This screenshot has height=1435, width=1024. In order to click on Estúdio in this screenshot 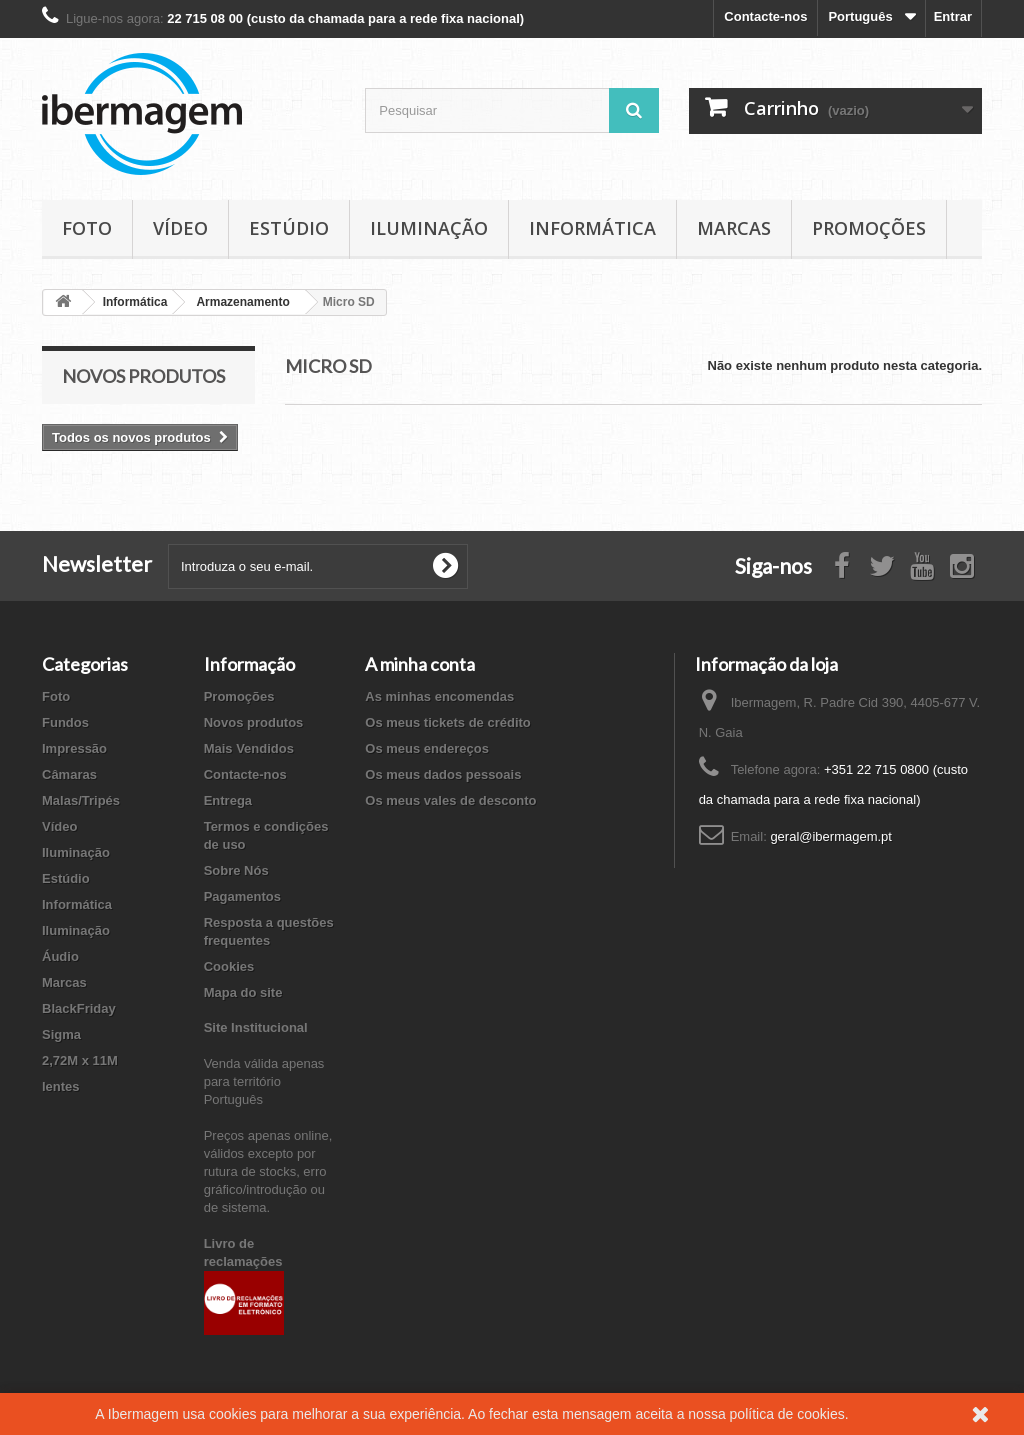, I will do `click(289, 228)`.